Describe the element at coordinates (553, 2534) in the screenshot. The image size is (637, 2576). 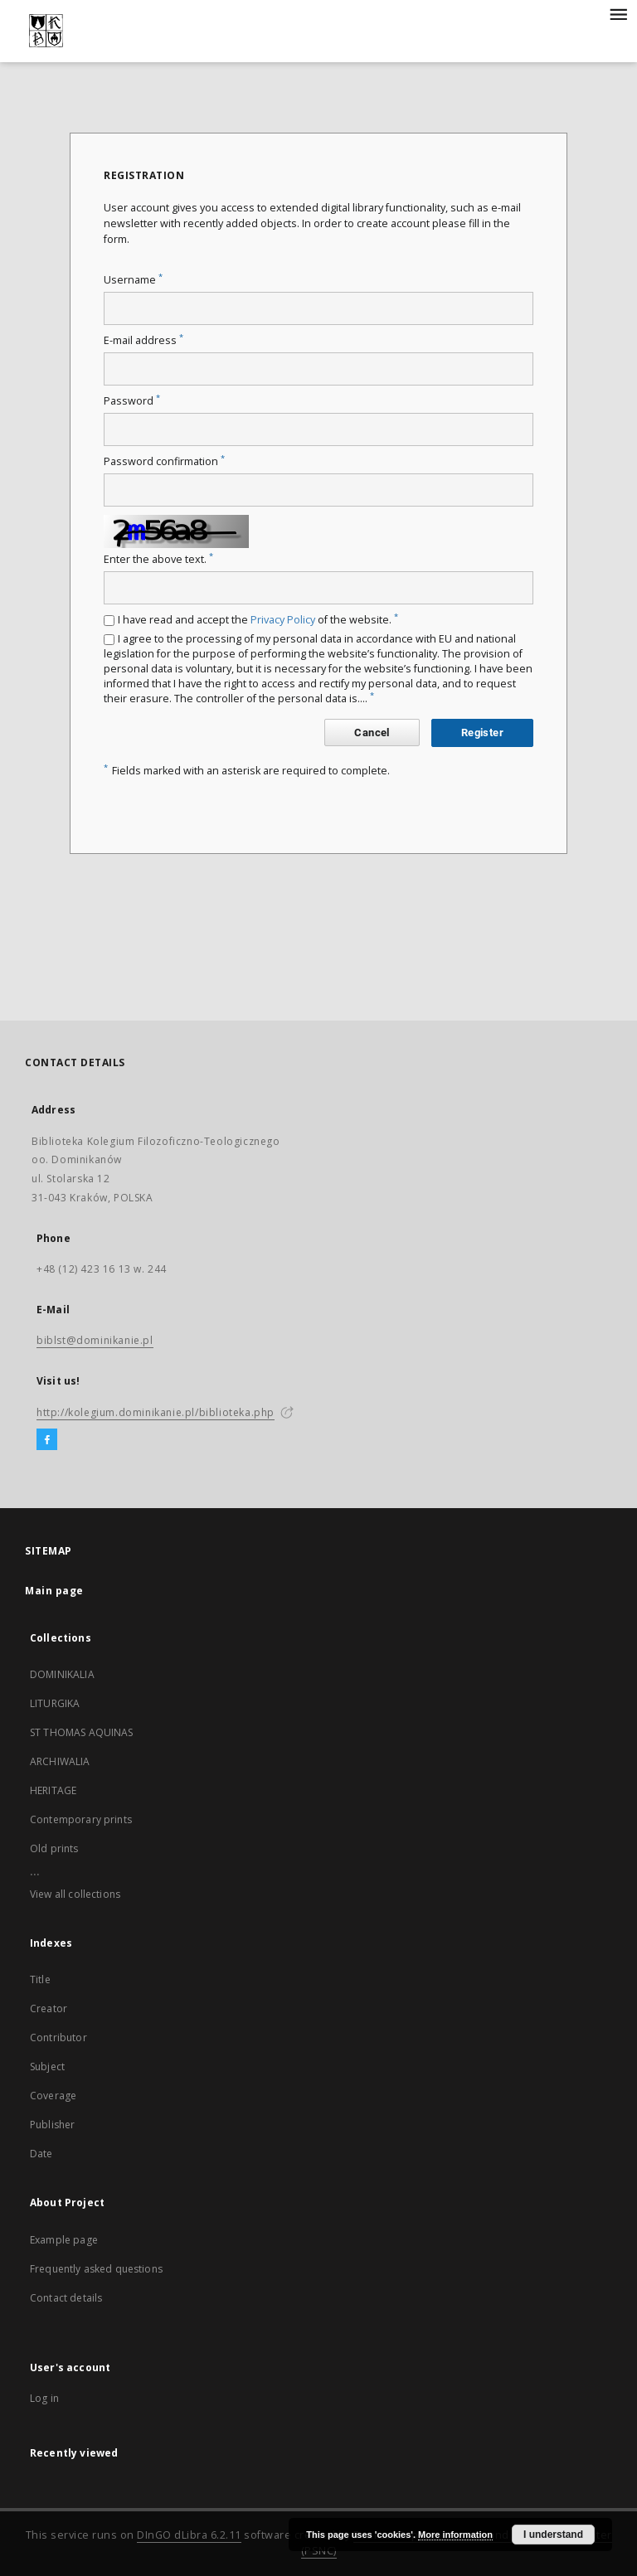
I see `I understand` at that location.